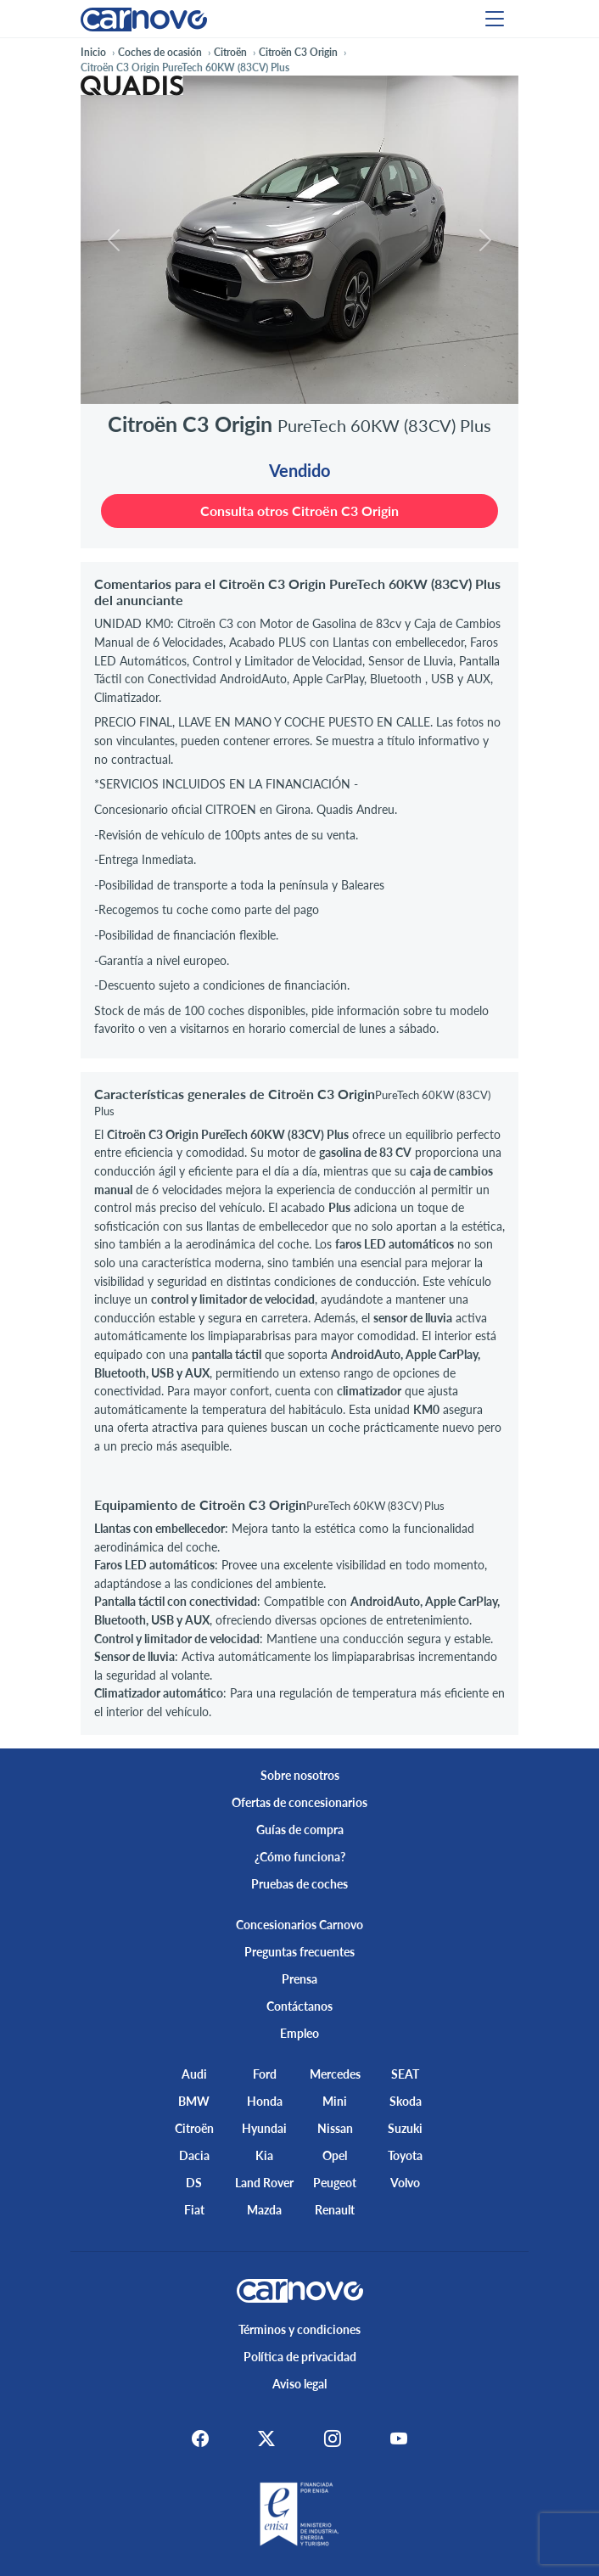 The width and height of the screenshot is (599, 2576). What do you see at coordinates (405, 2074) in the screenshot?
I see `SEAT` at bounding box center [405, 2074].